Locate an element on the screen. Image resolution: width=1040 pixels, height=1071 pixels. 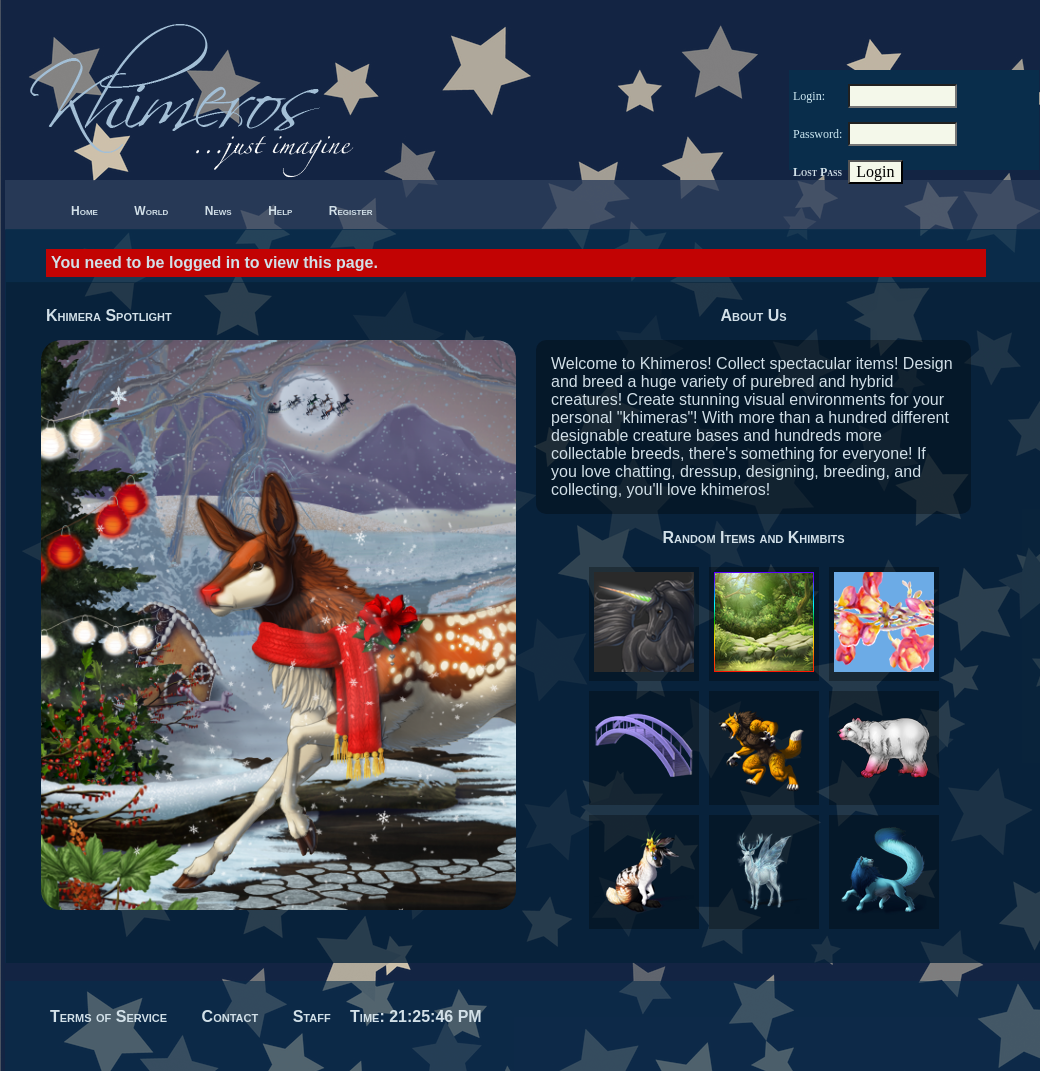
Staff is located at coordinates (312, 1016).